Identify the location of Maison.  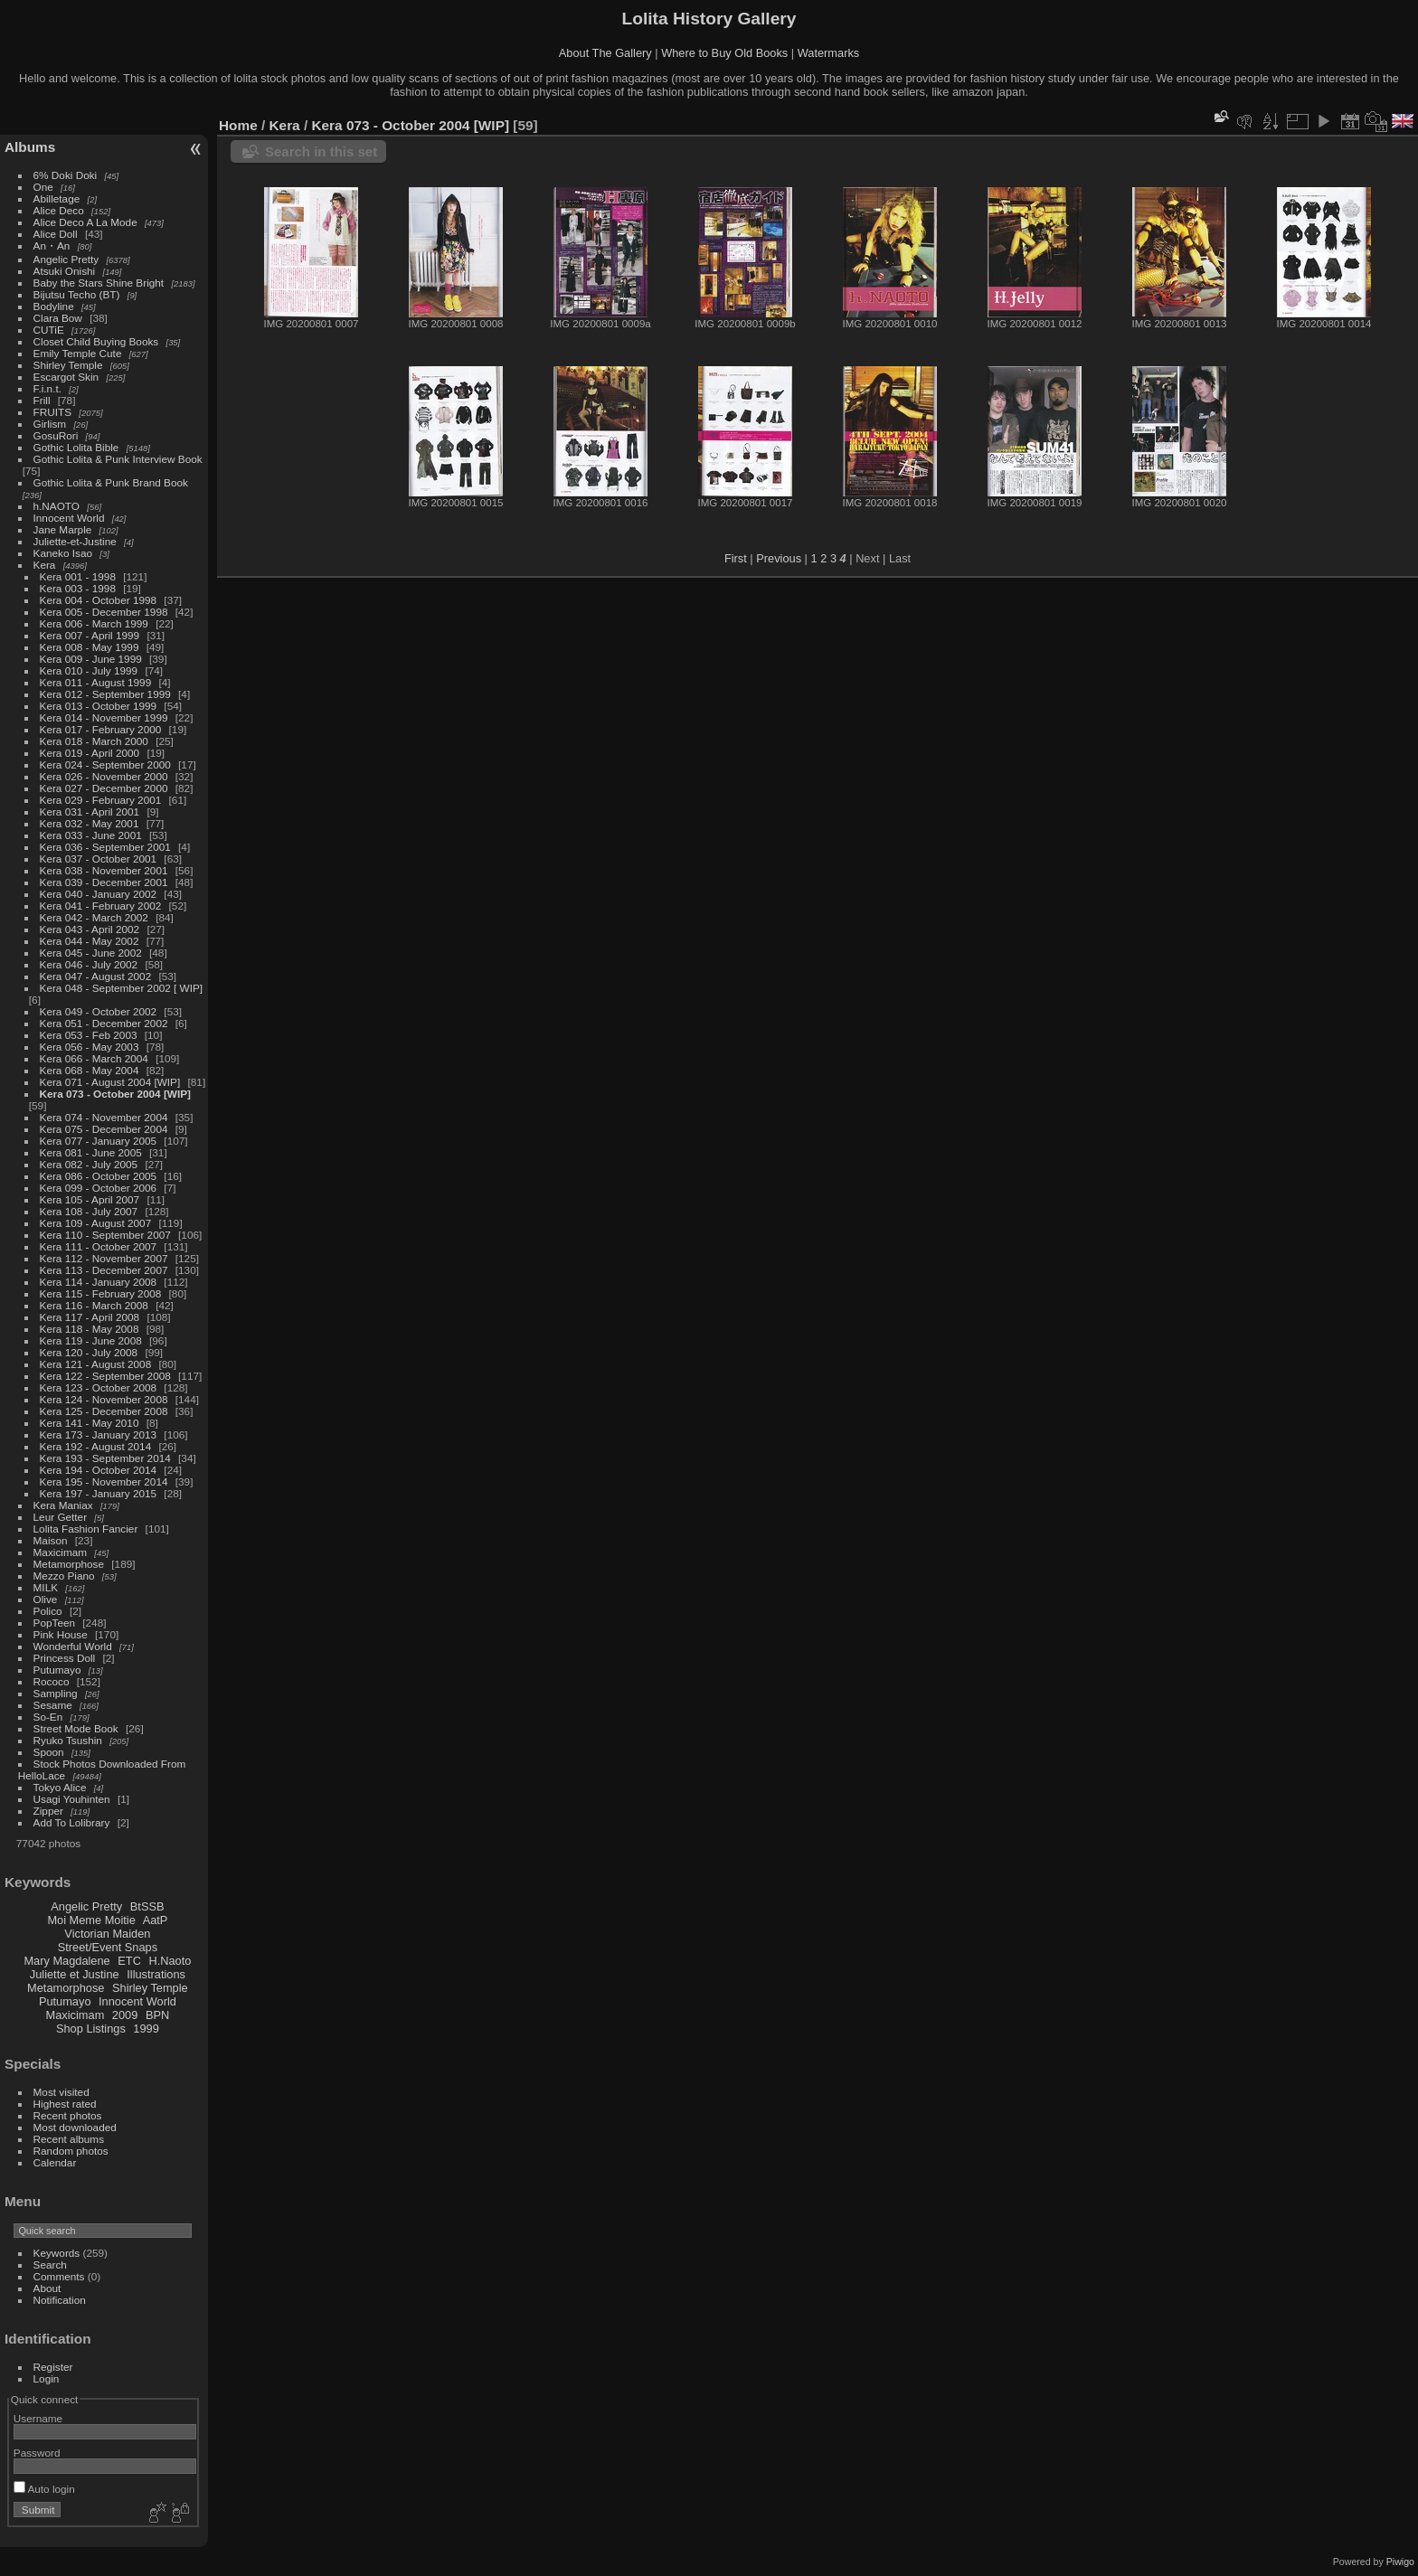
(50, 1540).